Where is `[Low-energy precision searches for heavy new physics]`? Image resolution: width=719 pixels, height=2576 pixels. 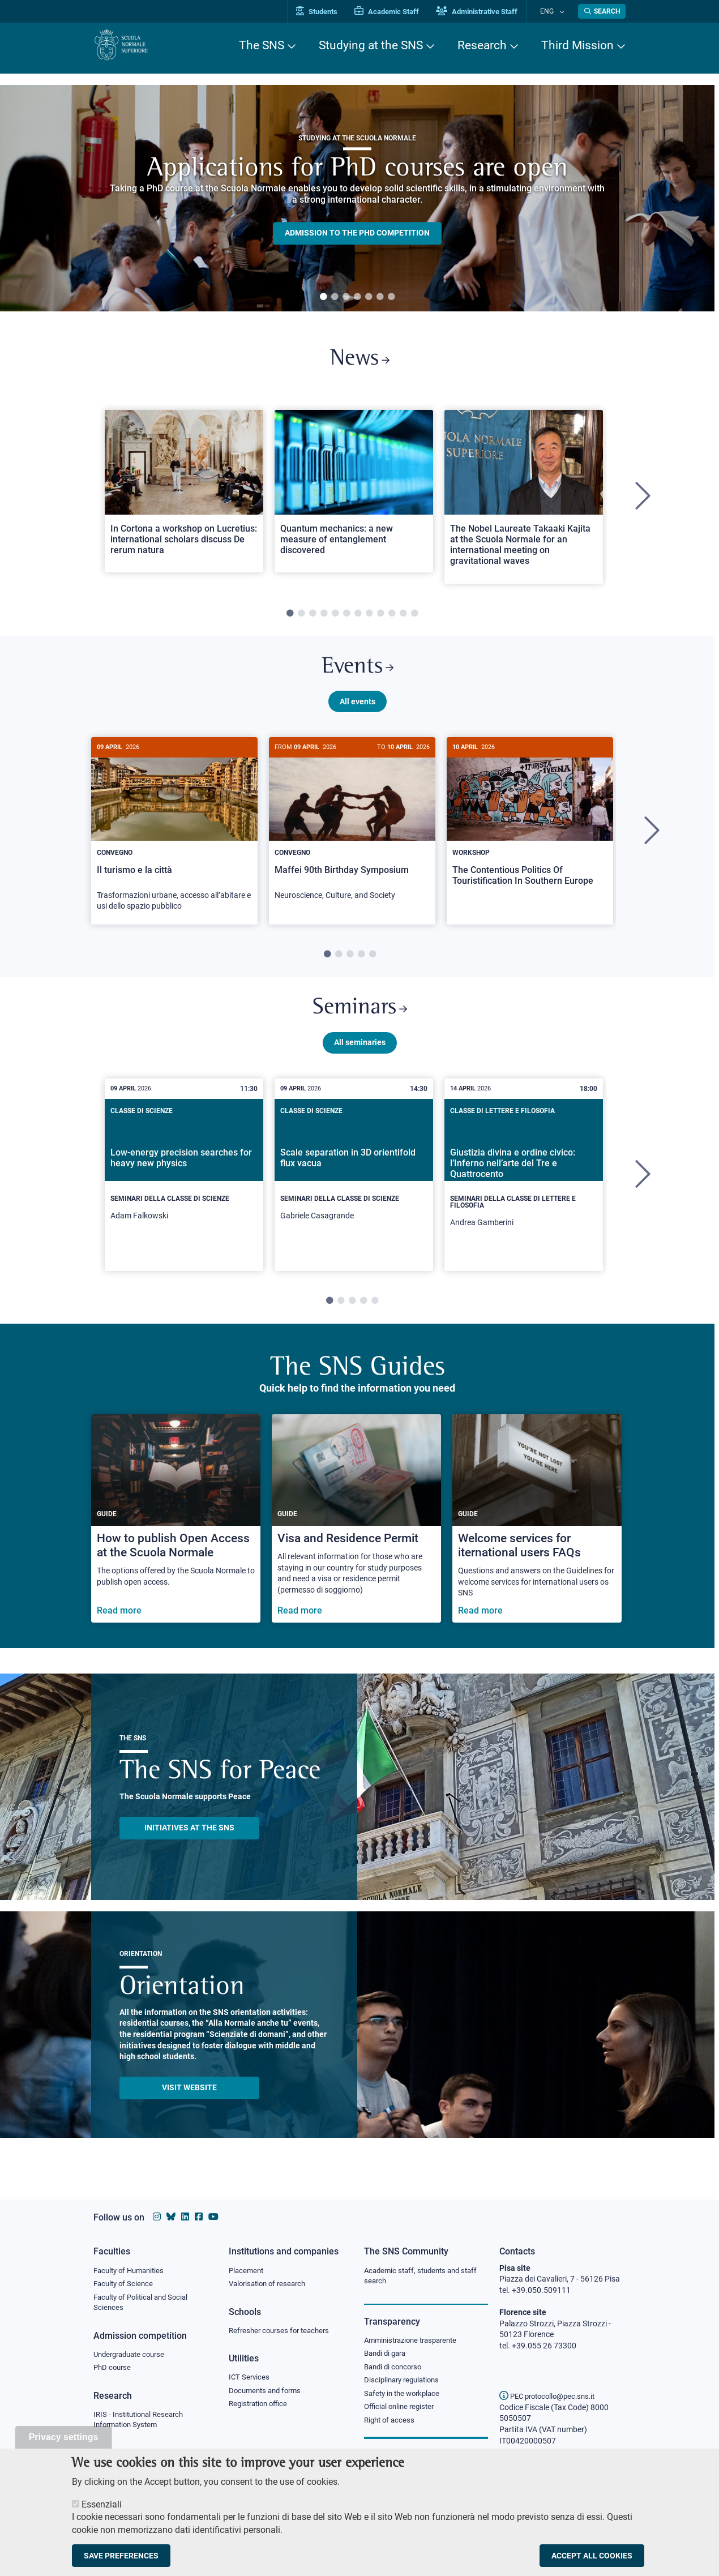
[Low-energy precision searches for heavy new physics] is located at coordinates (184, 1184).